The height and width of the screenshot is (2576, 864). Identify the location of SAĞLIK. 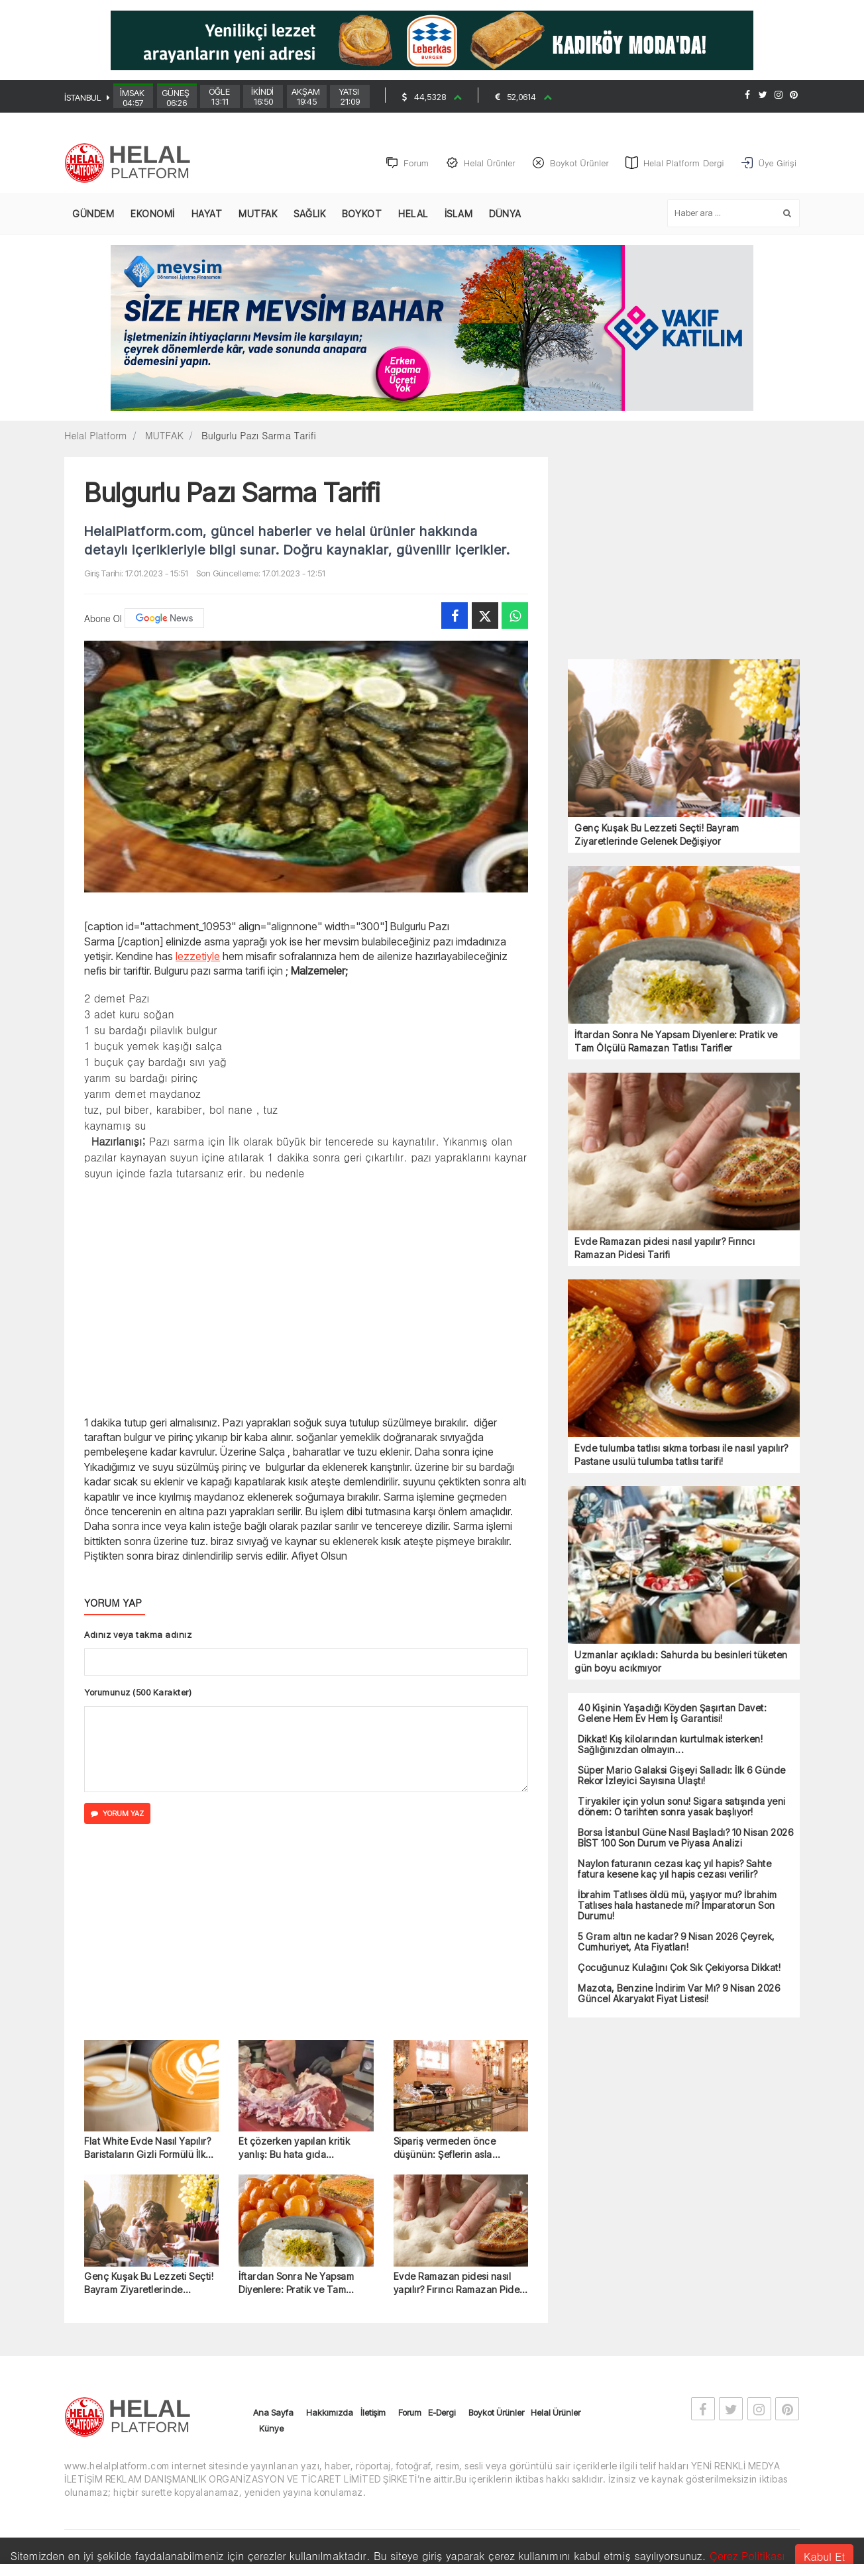
(309, 213).